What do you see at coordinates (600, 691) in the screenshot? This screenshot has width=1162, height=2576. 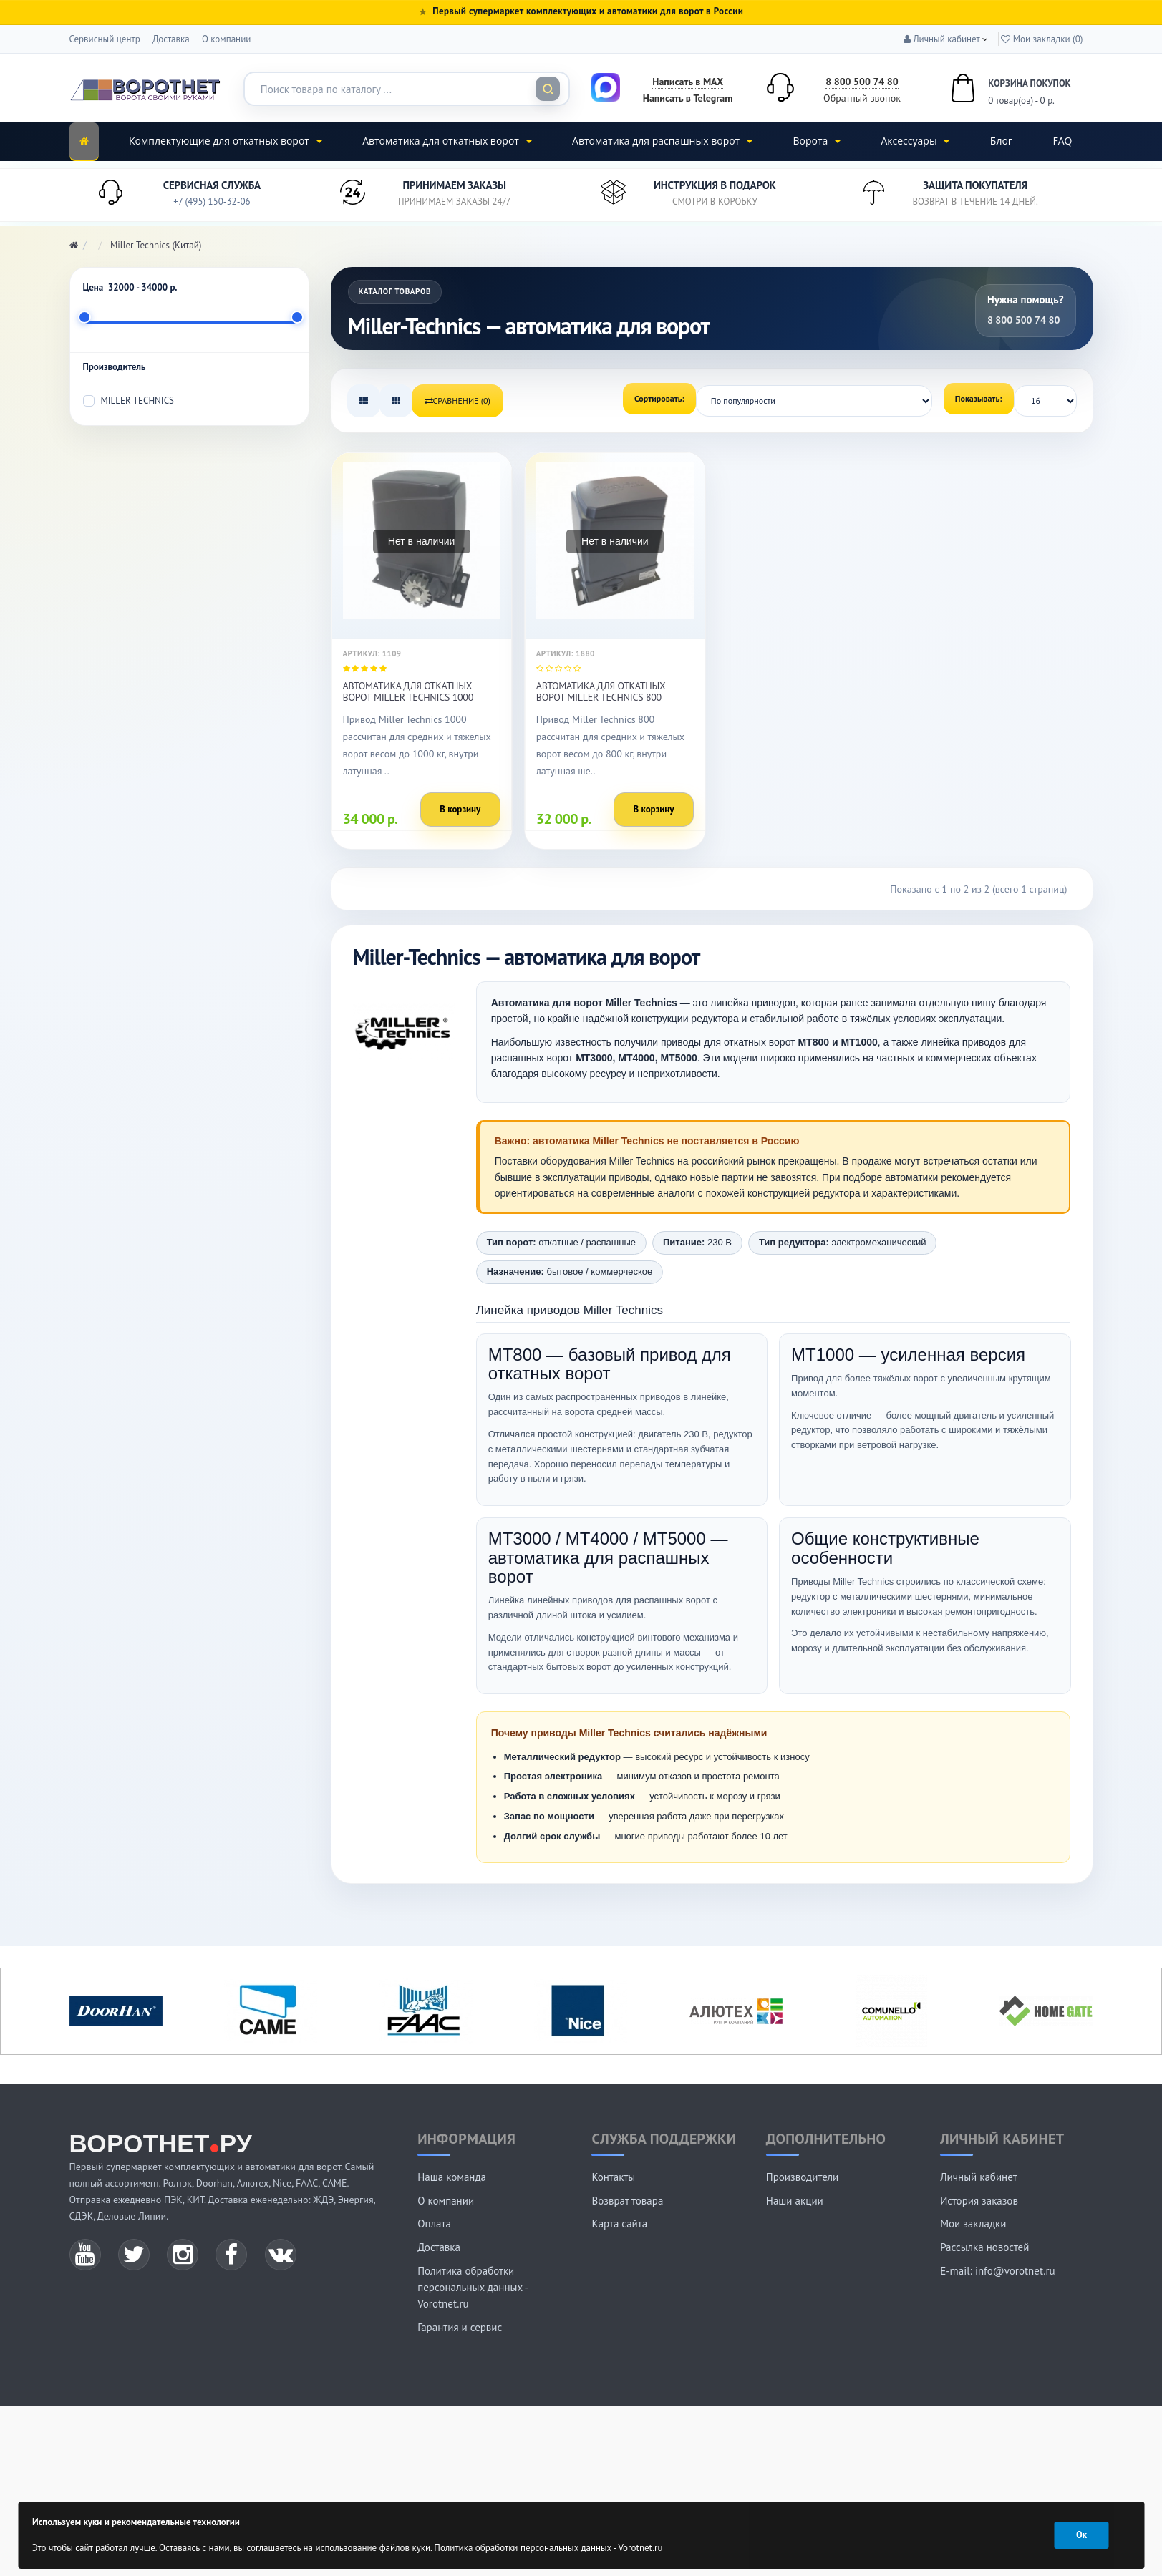 I see `Автоматика для откатных ворот Miller Technics 800` at bounding box center [600, 691].